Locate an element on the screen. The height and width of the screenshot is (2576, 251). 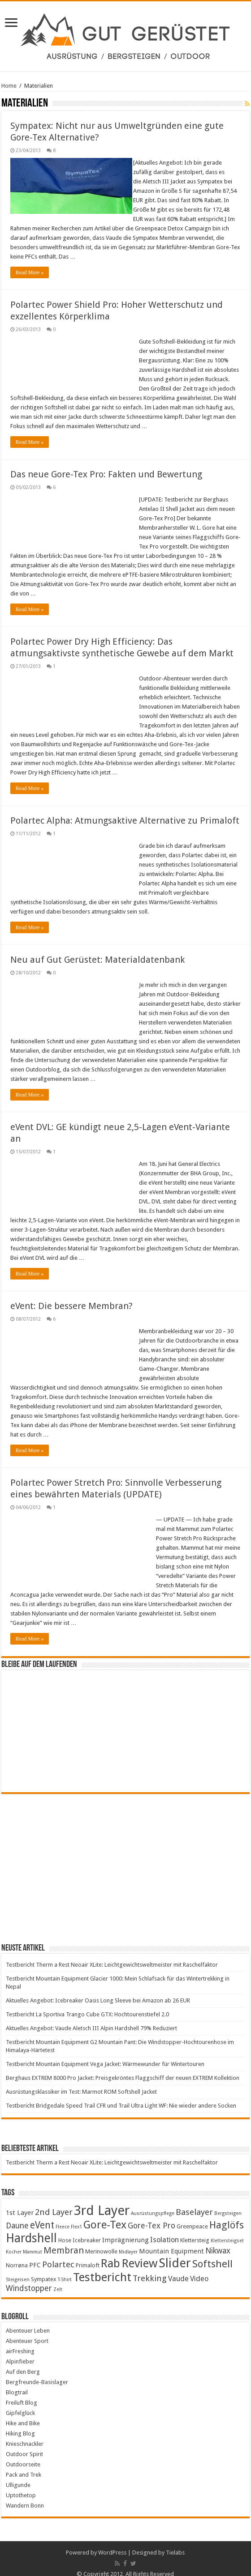
Ausrüstungsklassiker im Test: Marmot ROM Softshell Jacket is located at coordinates (81, 2082).